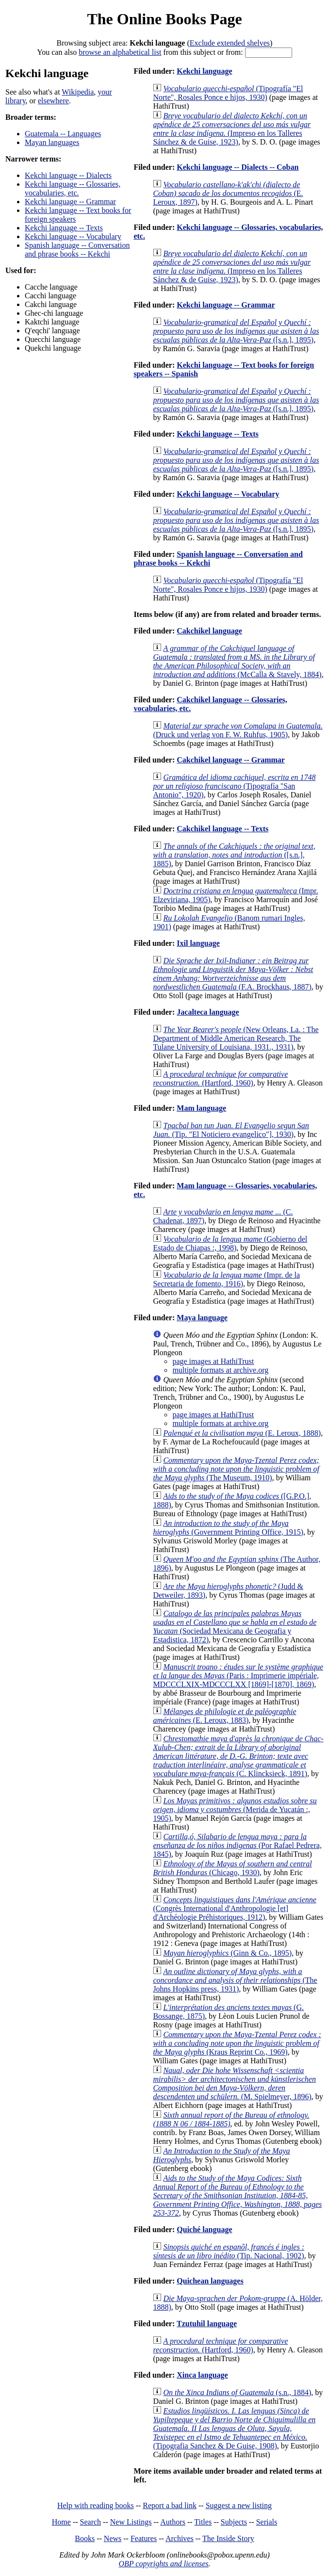  I want to click on (Kraus Reprint Co., 1969), so click(237, 2043).